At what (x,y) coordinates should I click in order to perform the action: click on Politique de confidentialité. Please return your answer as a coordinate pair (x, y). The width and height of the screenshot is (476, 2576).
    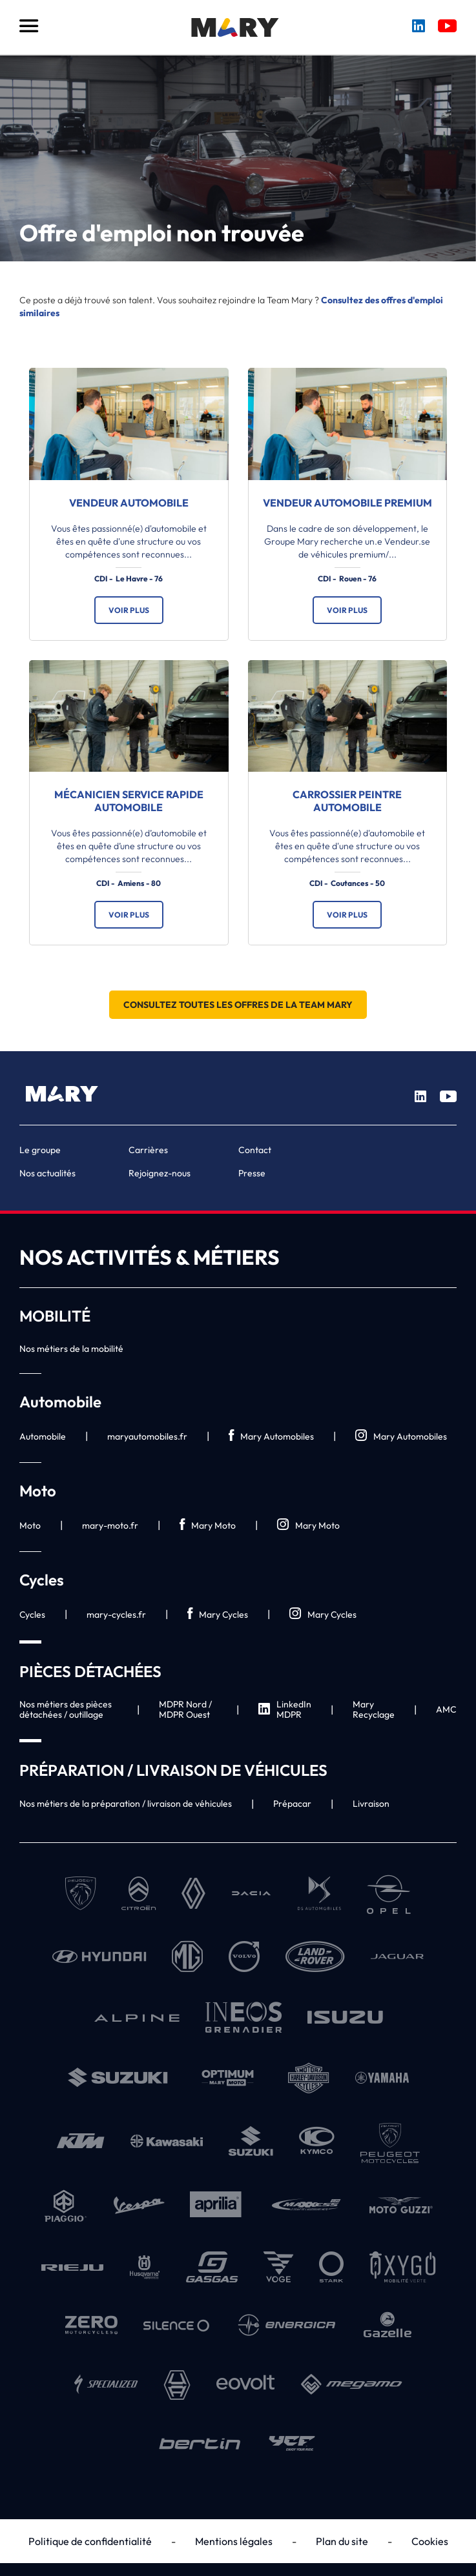
    Looking at the image, I should click on (90, 2541).